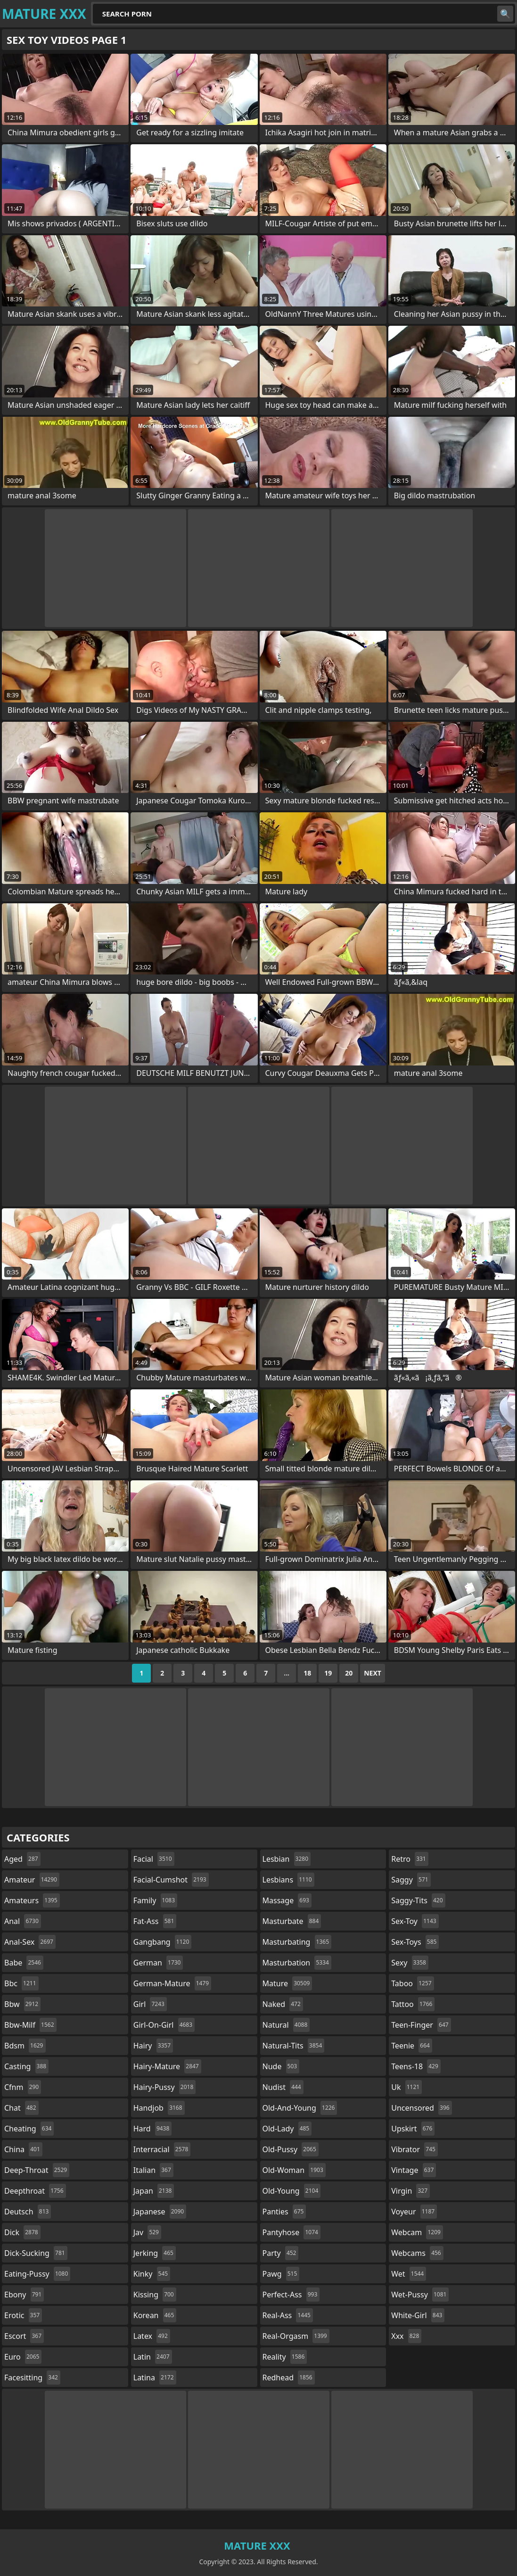  I want to click on sexy, so click(409, 1963).